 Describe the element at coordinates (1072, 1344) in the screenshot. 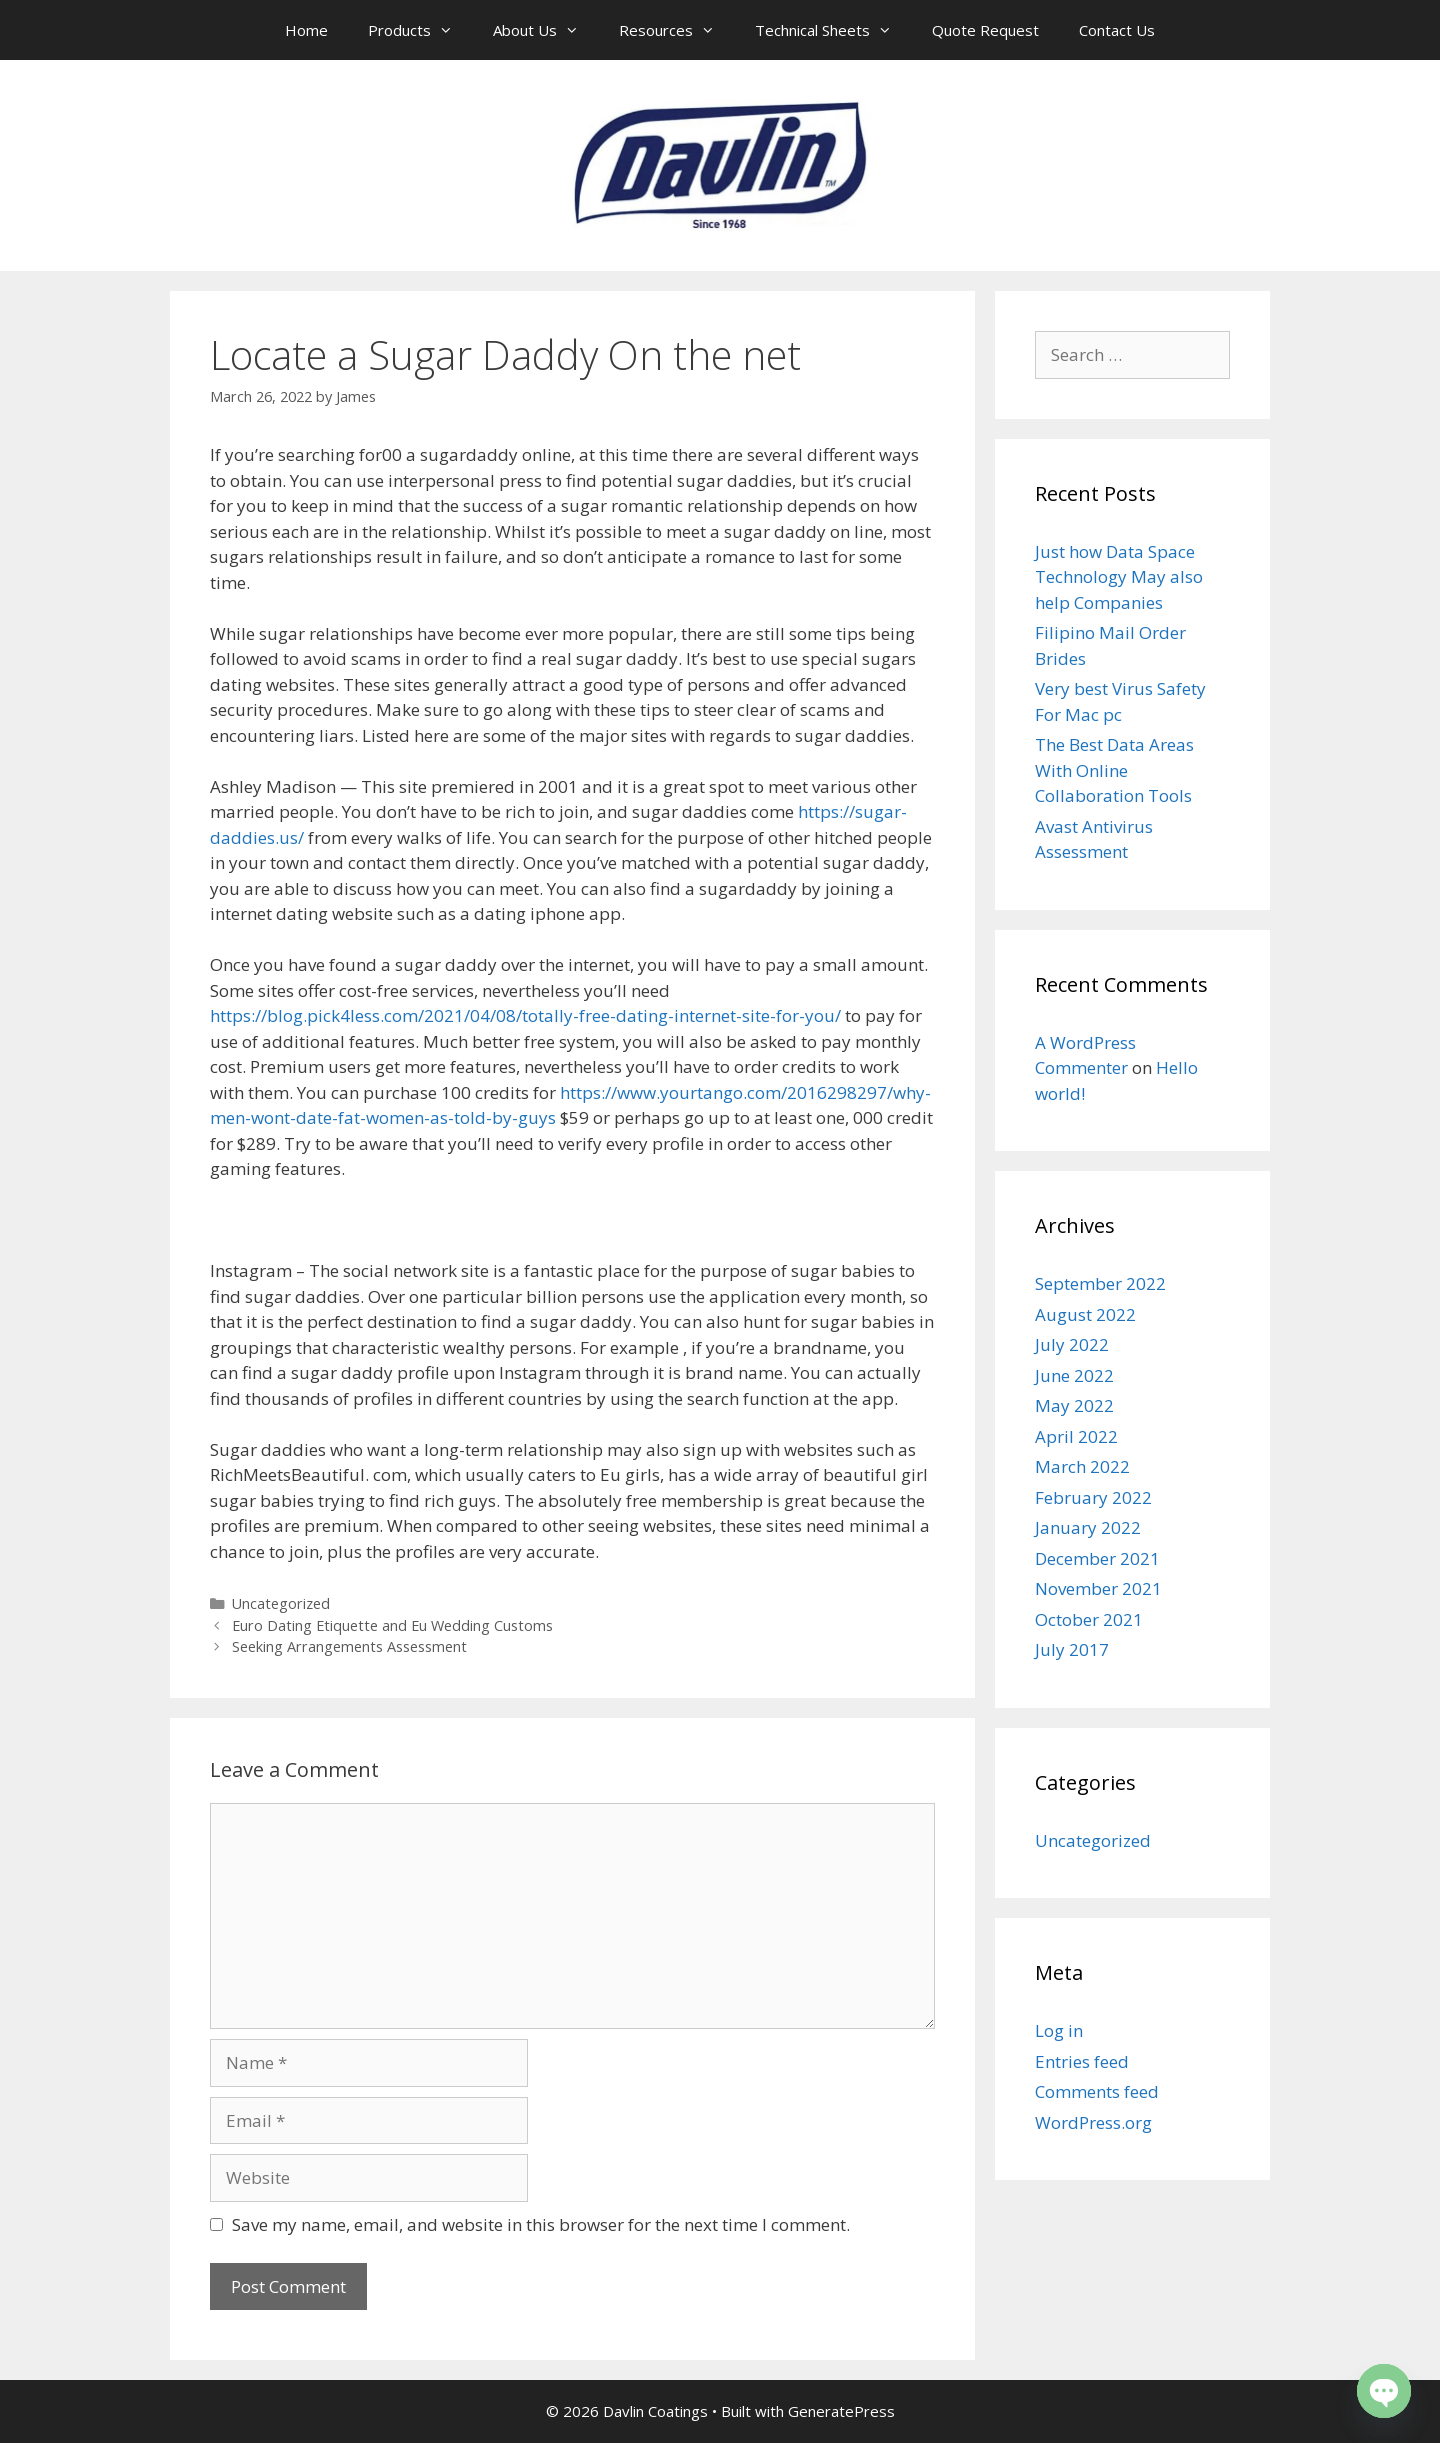

I see `July 2022` at that location.